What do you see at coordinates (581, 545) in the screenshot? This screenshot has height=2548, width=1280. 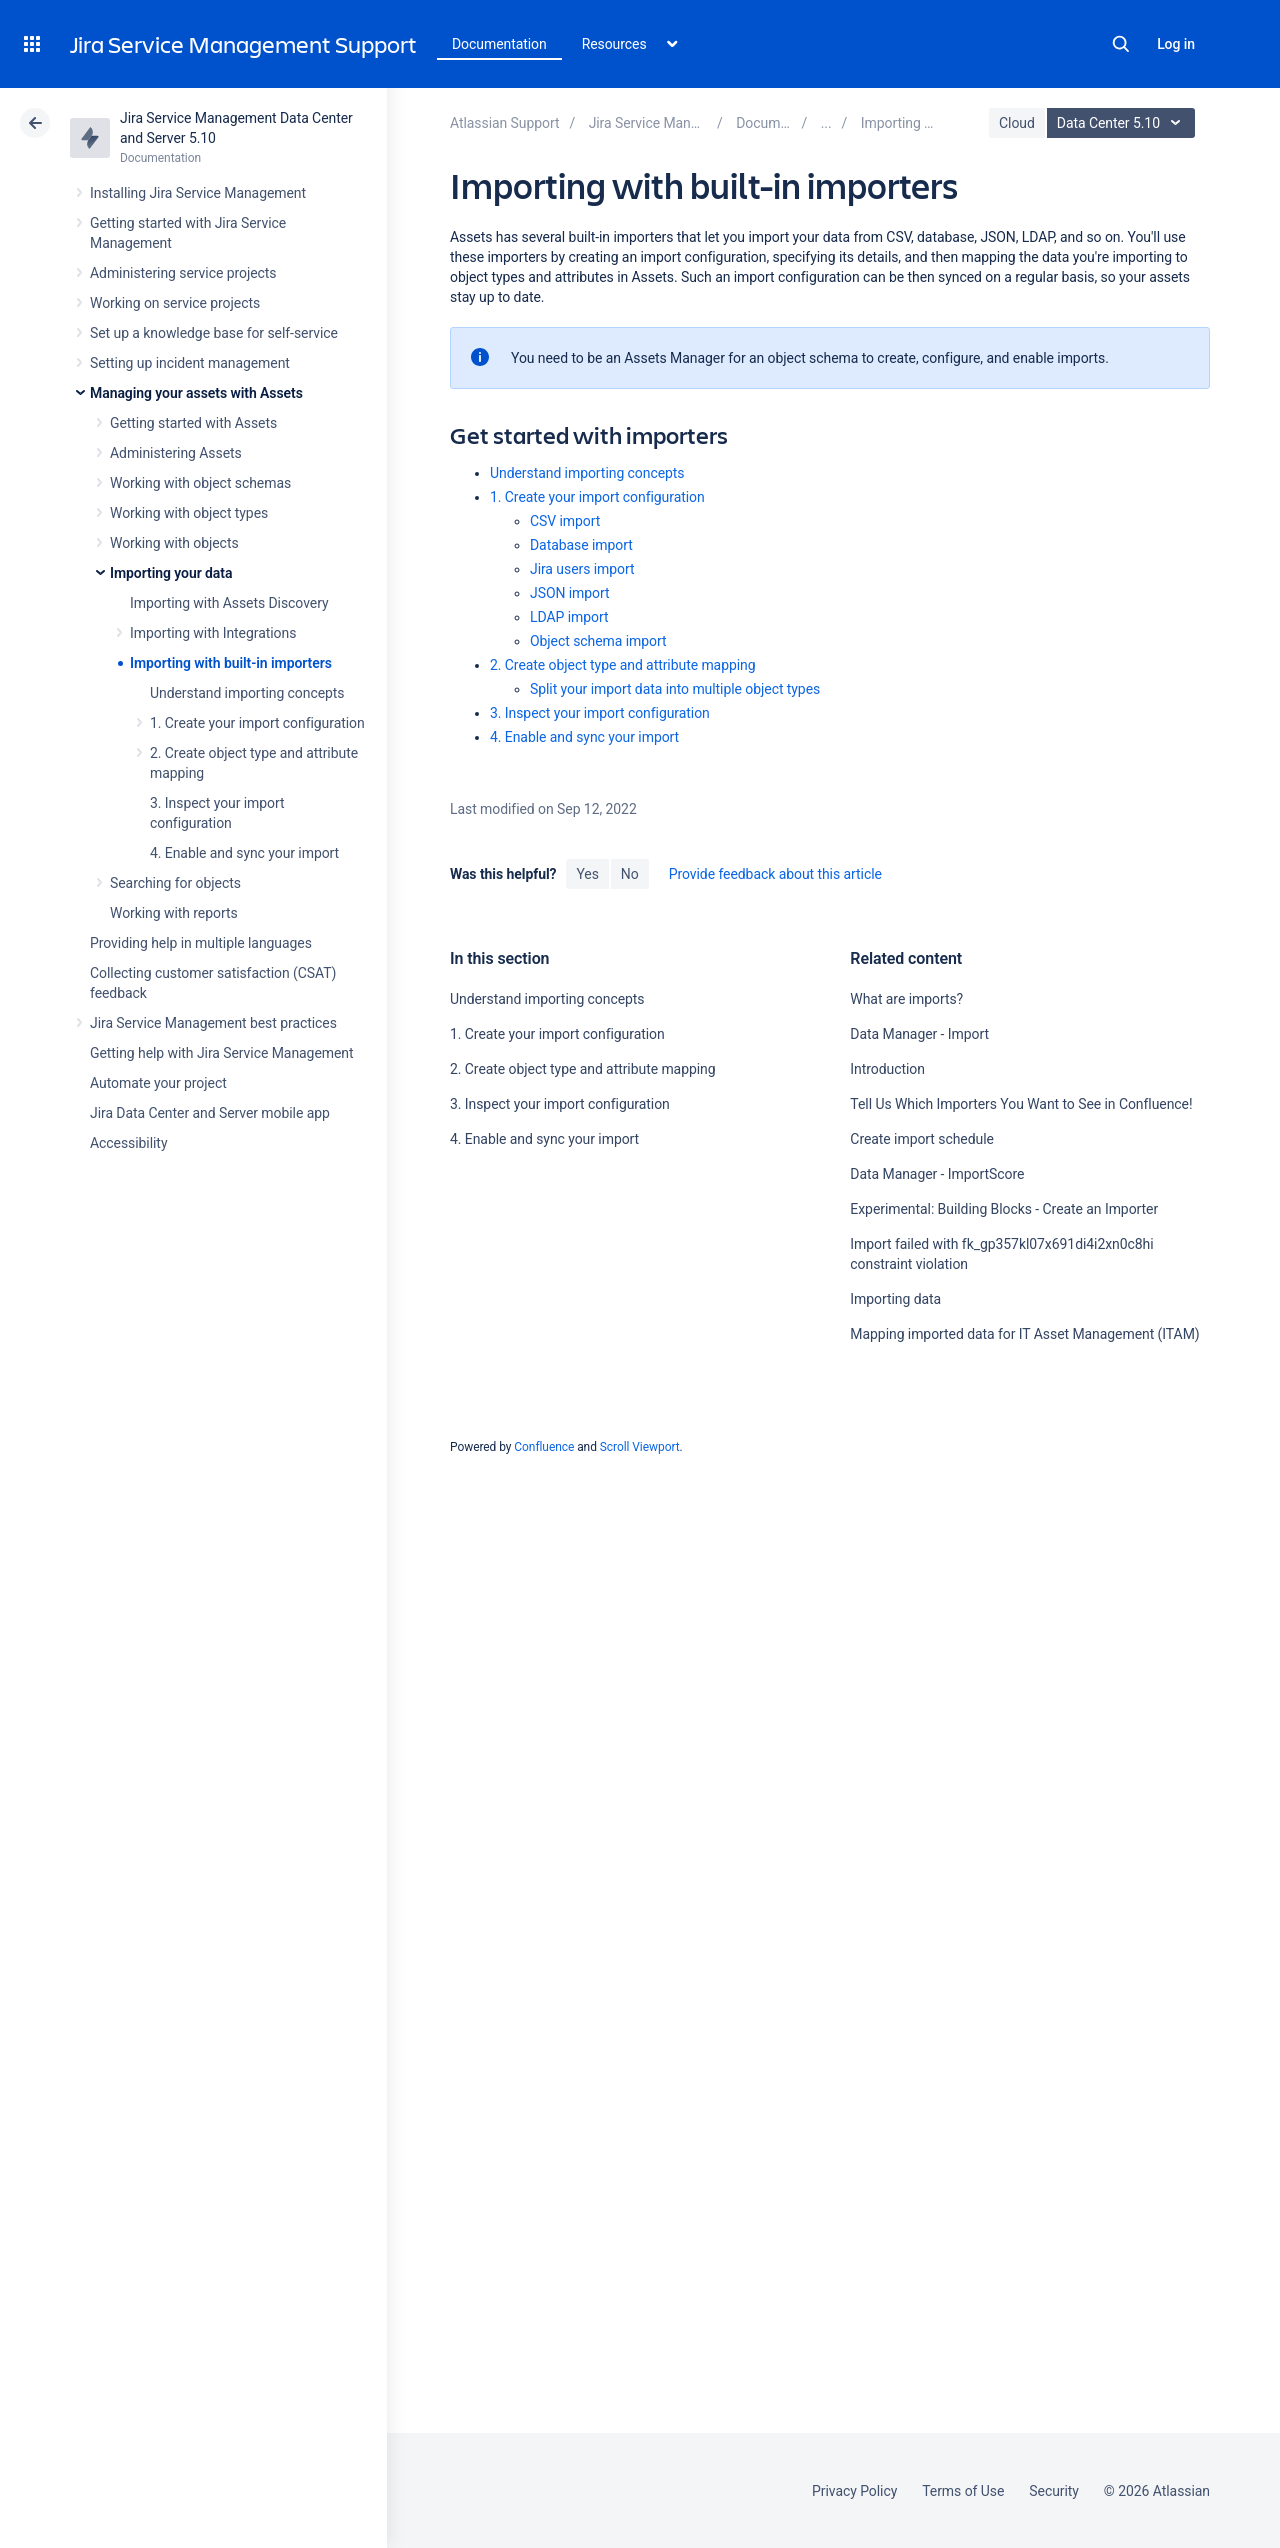 I see `Database import` at bounding box center [581, 545].